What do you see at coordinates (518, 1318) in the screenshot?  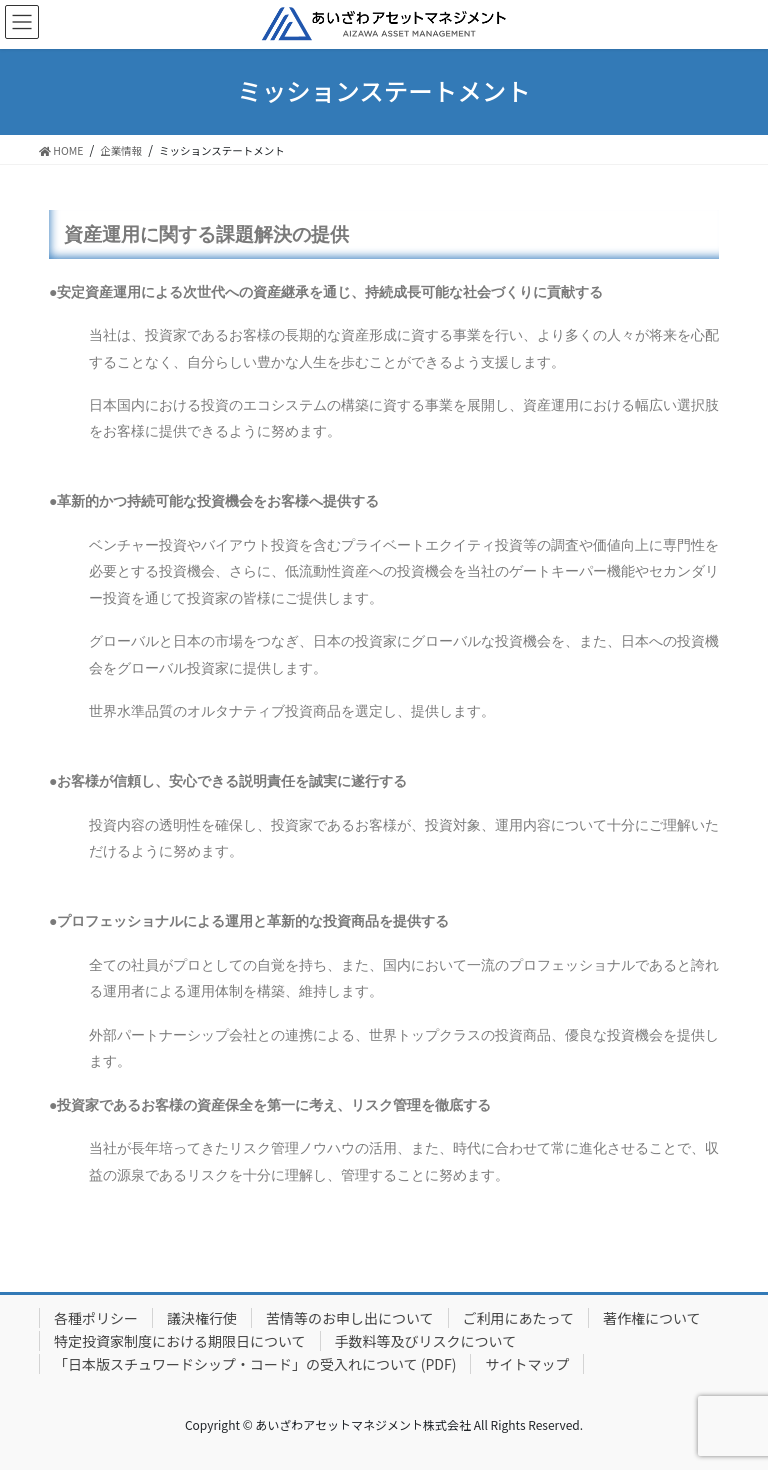 I see `ご利用にあたって` at bounding box center [518, 1318].